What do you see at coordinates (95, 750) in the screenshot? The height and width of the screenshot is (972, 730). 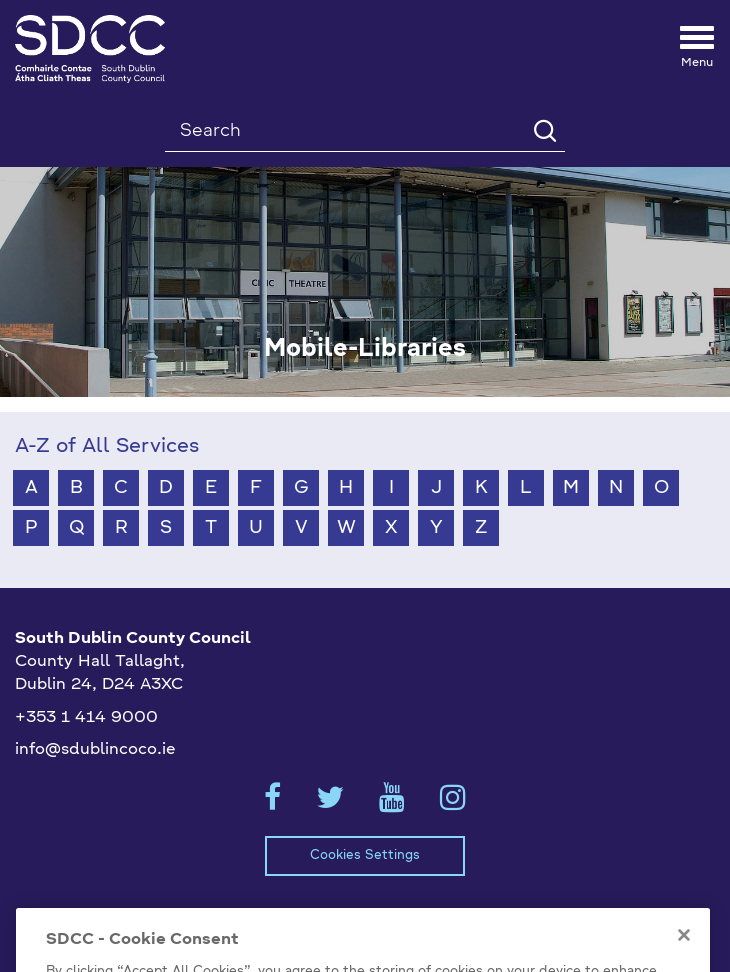 I see `info@sdublincoco.ie` at bounding box center [95, 750].